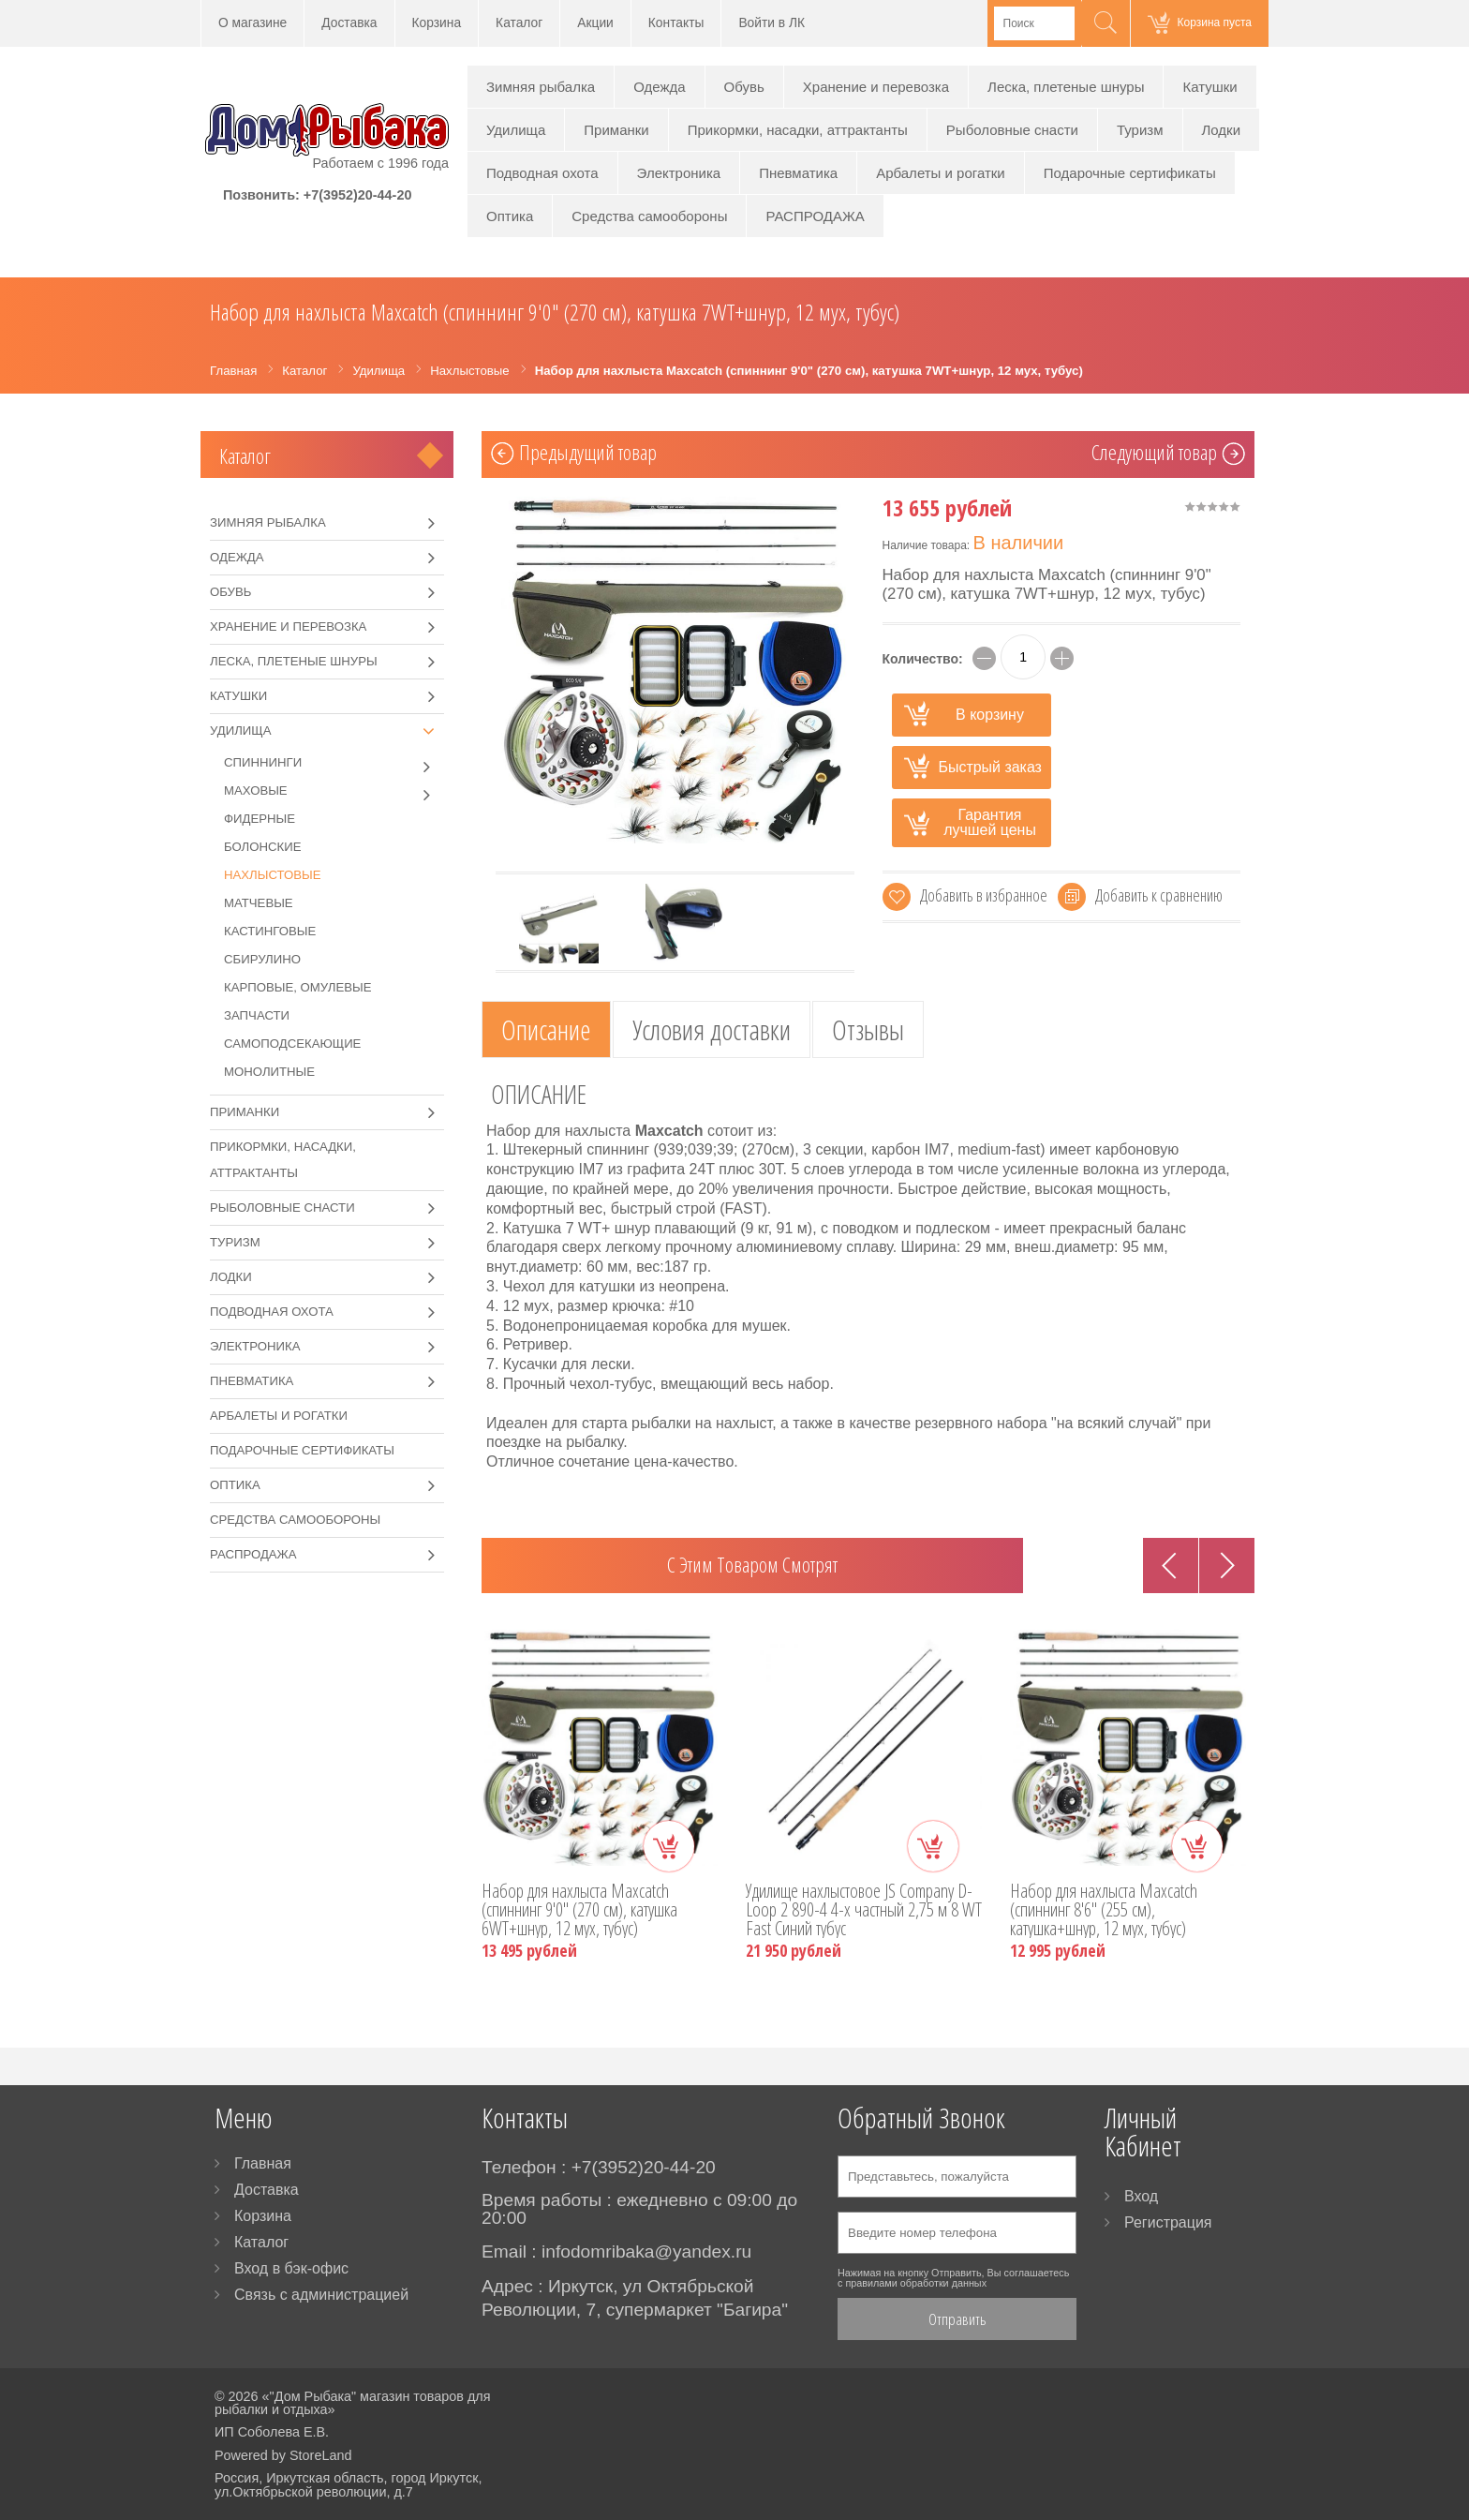  Describe the element at coordinates (349, 23) in the screenshot. I see `Доставка` at that location.